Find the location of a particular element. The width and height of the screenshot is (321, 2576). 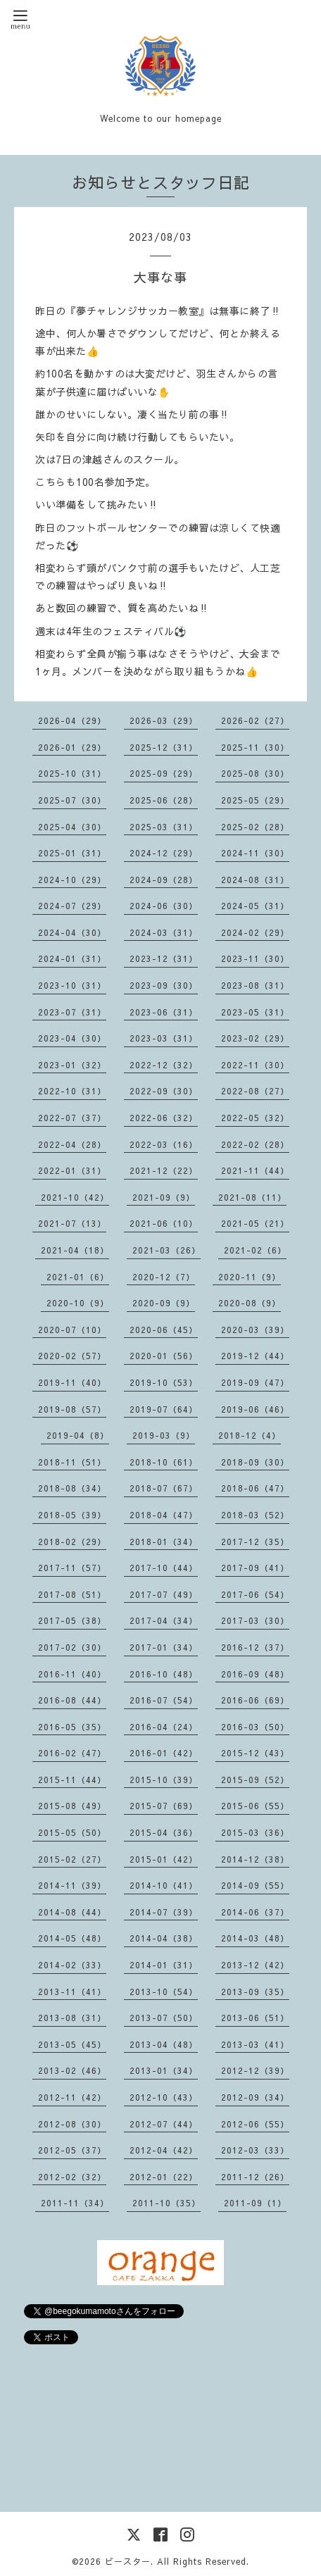

2017-07（49） is located at coordinates (164, 1594).